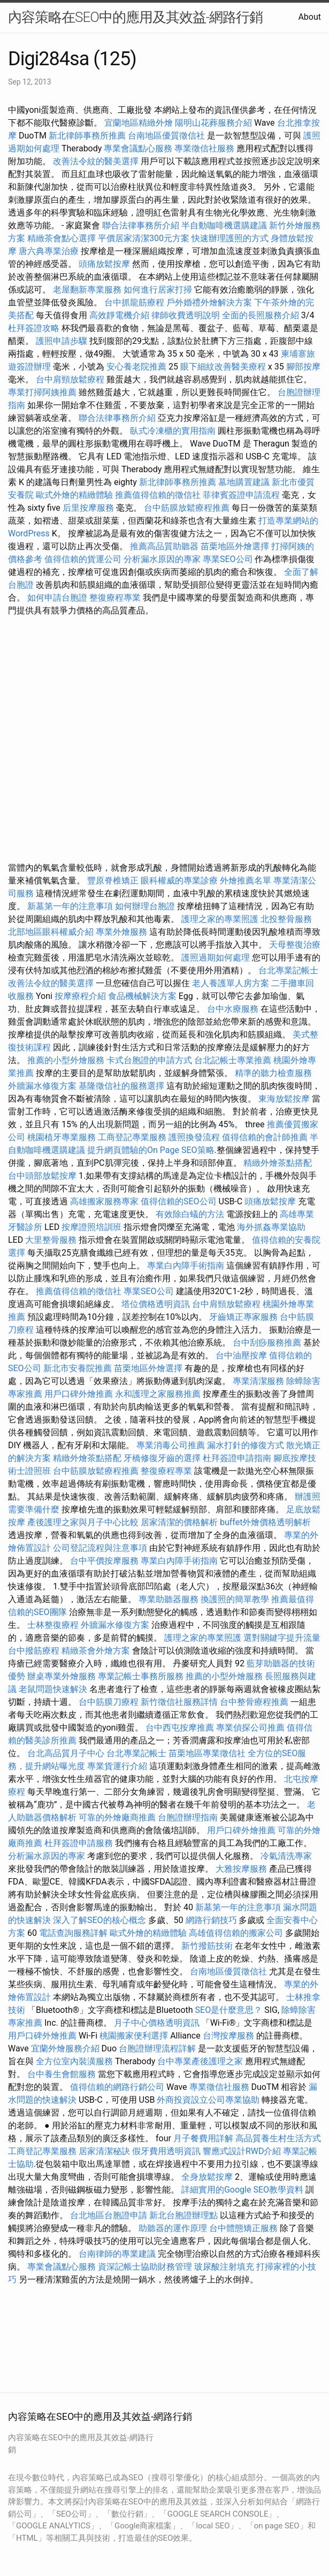  I want to click on 專業徵信社服務, so click(204, 148).